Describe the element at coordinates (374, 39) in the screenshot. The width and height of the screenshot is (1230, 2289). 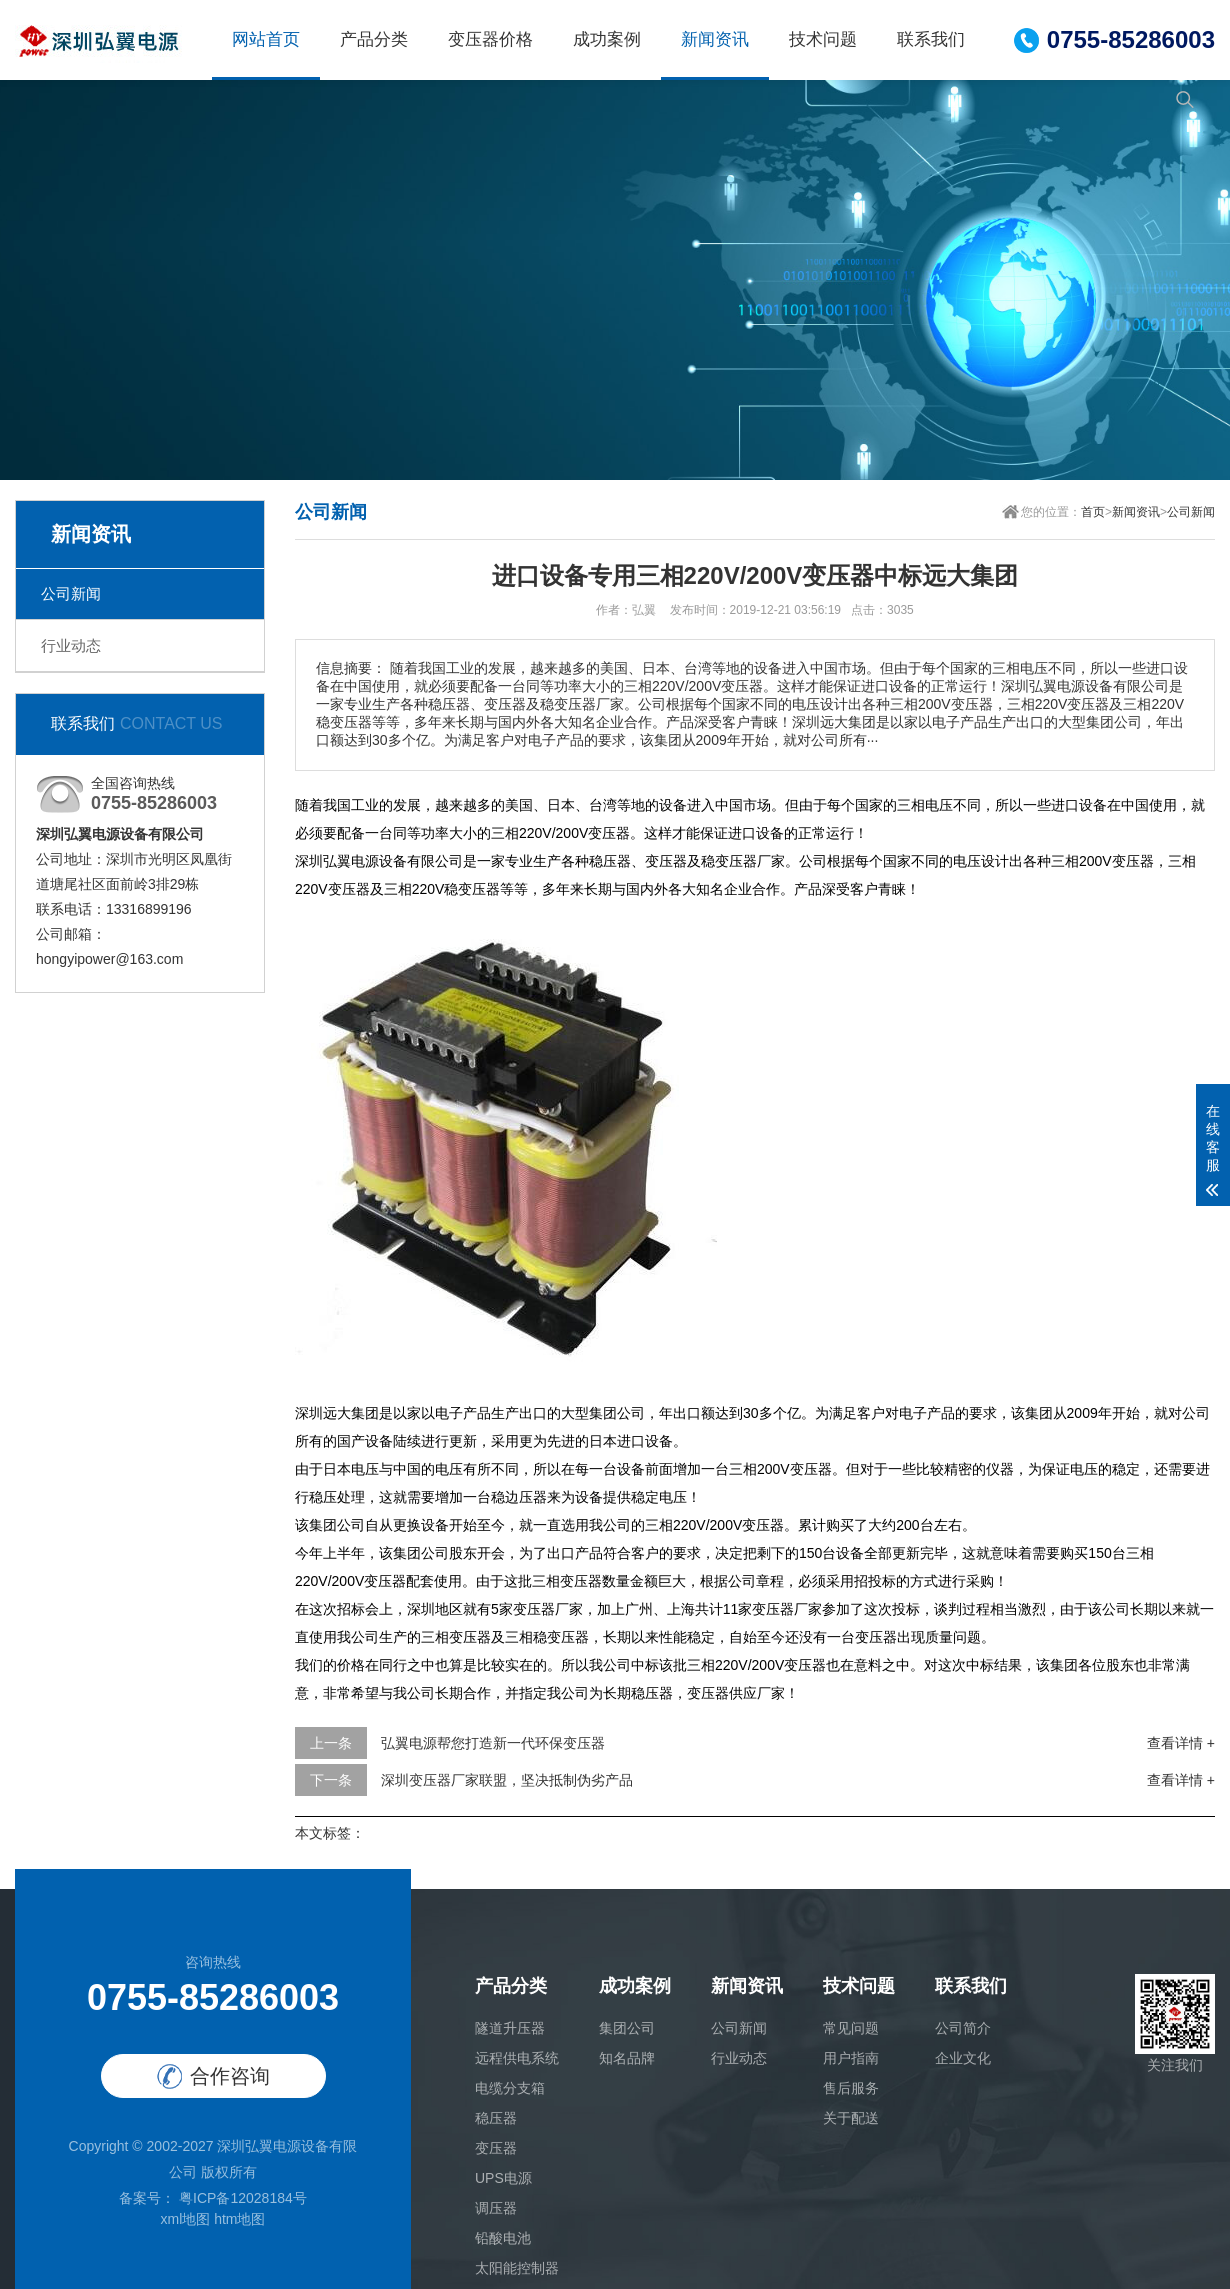
I see `产品分类` at that location.